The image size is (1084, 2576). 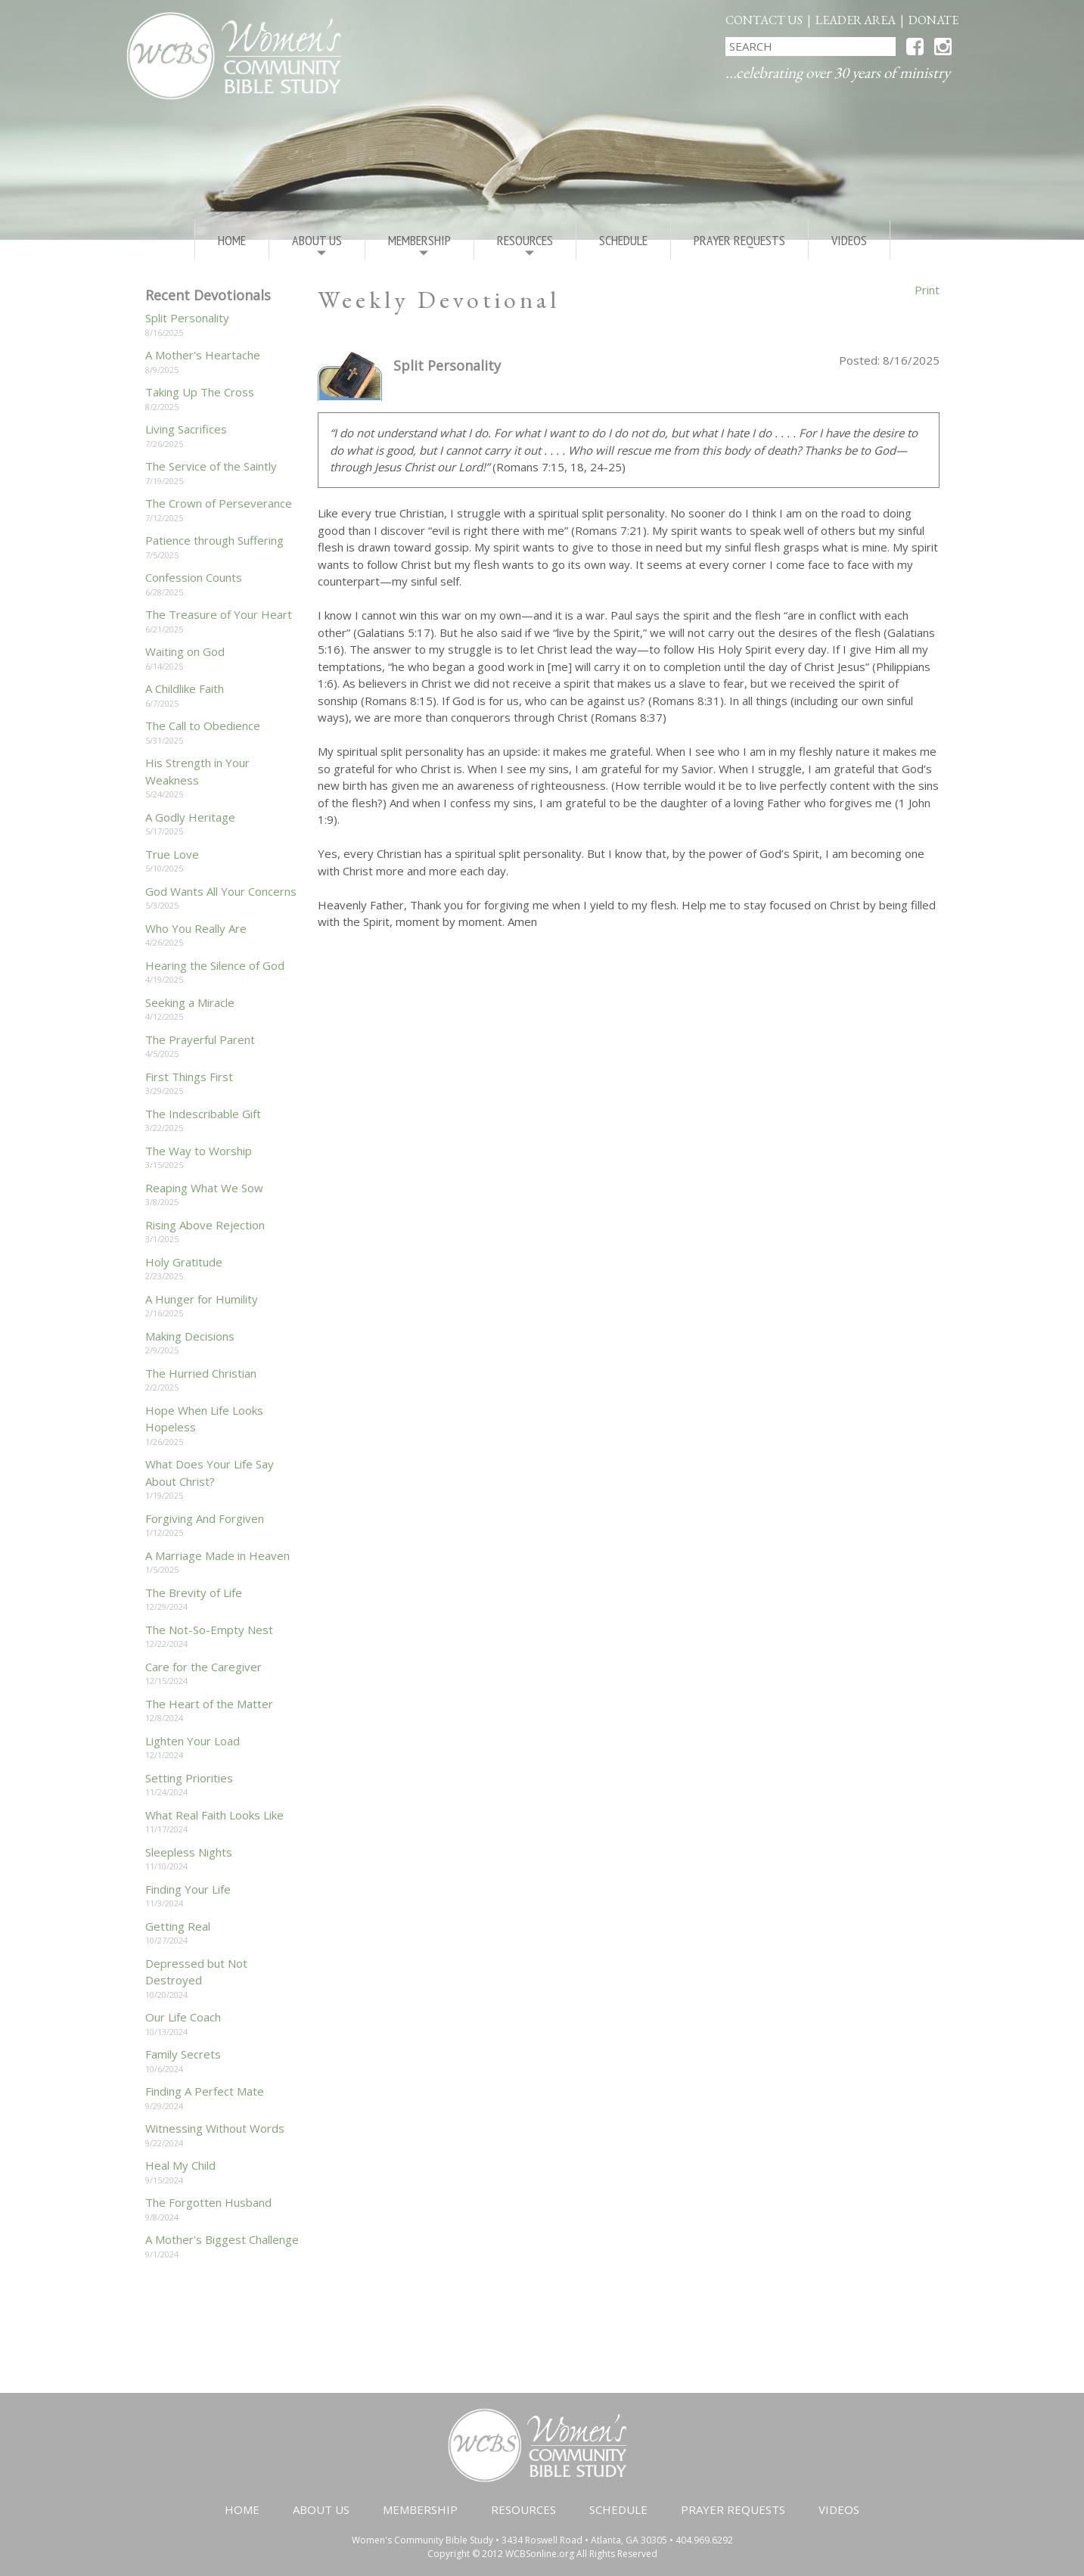 What do you see at coordinates (180, 2165) in the screenshot?
I see `Heal My Child` at bounding box center [180, 2165].